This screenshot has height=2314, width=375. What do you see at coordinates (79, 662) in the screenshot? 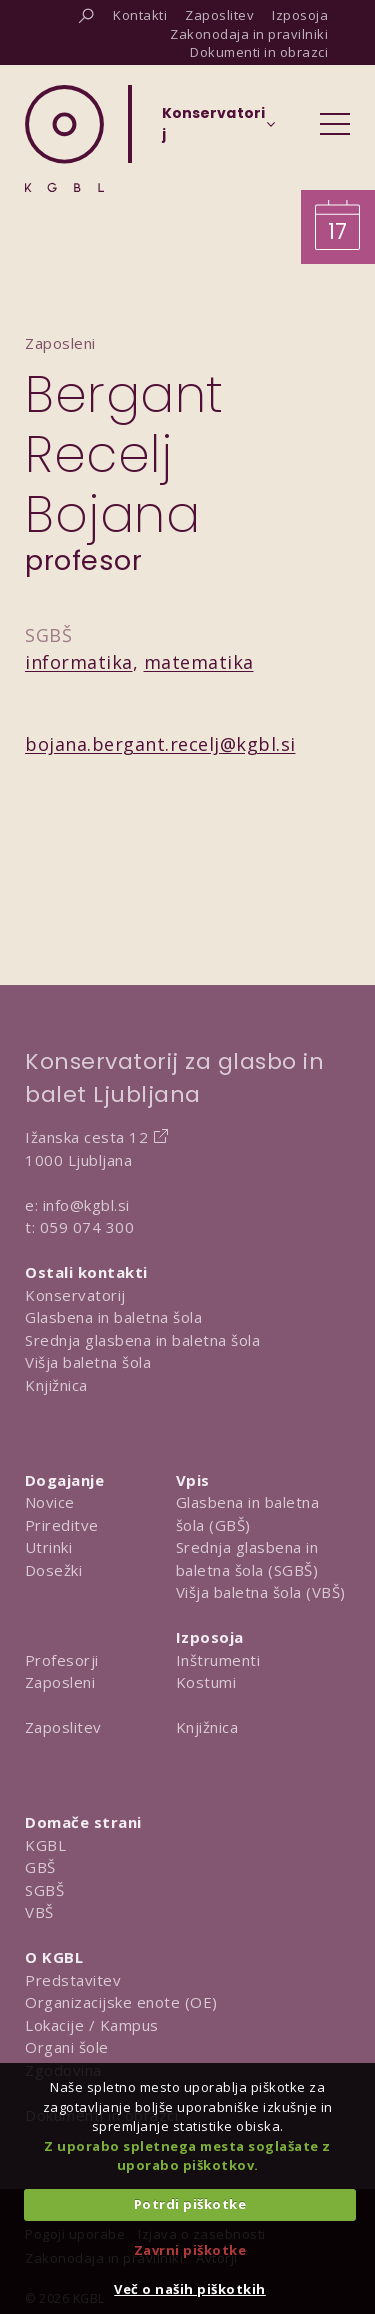
I see `informatika` at bounding box center [79, 662].